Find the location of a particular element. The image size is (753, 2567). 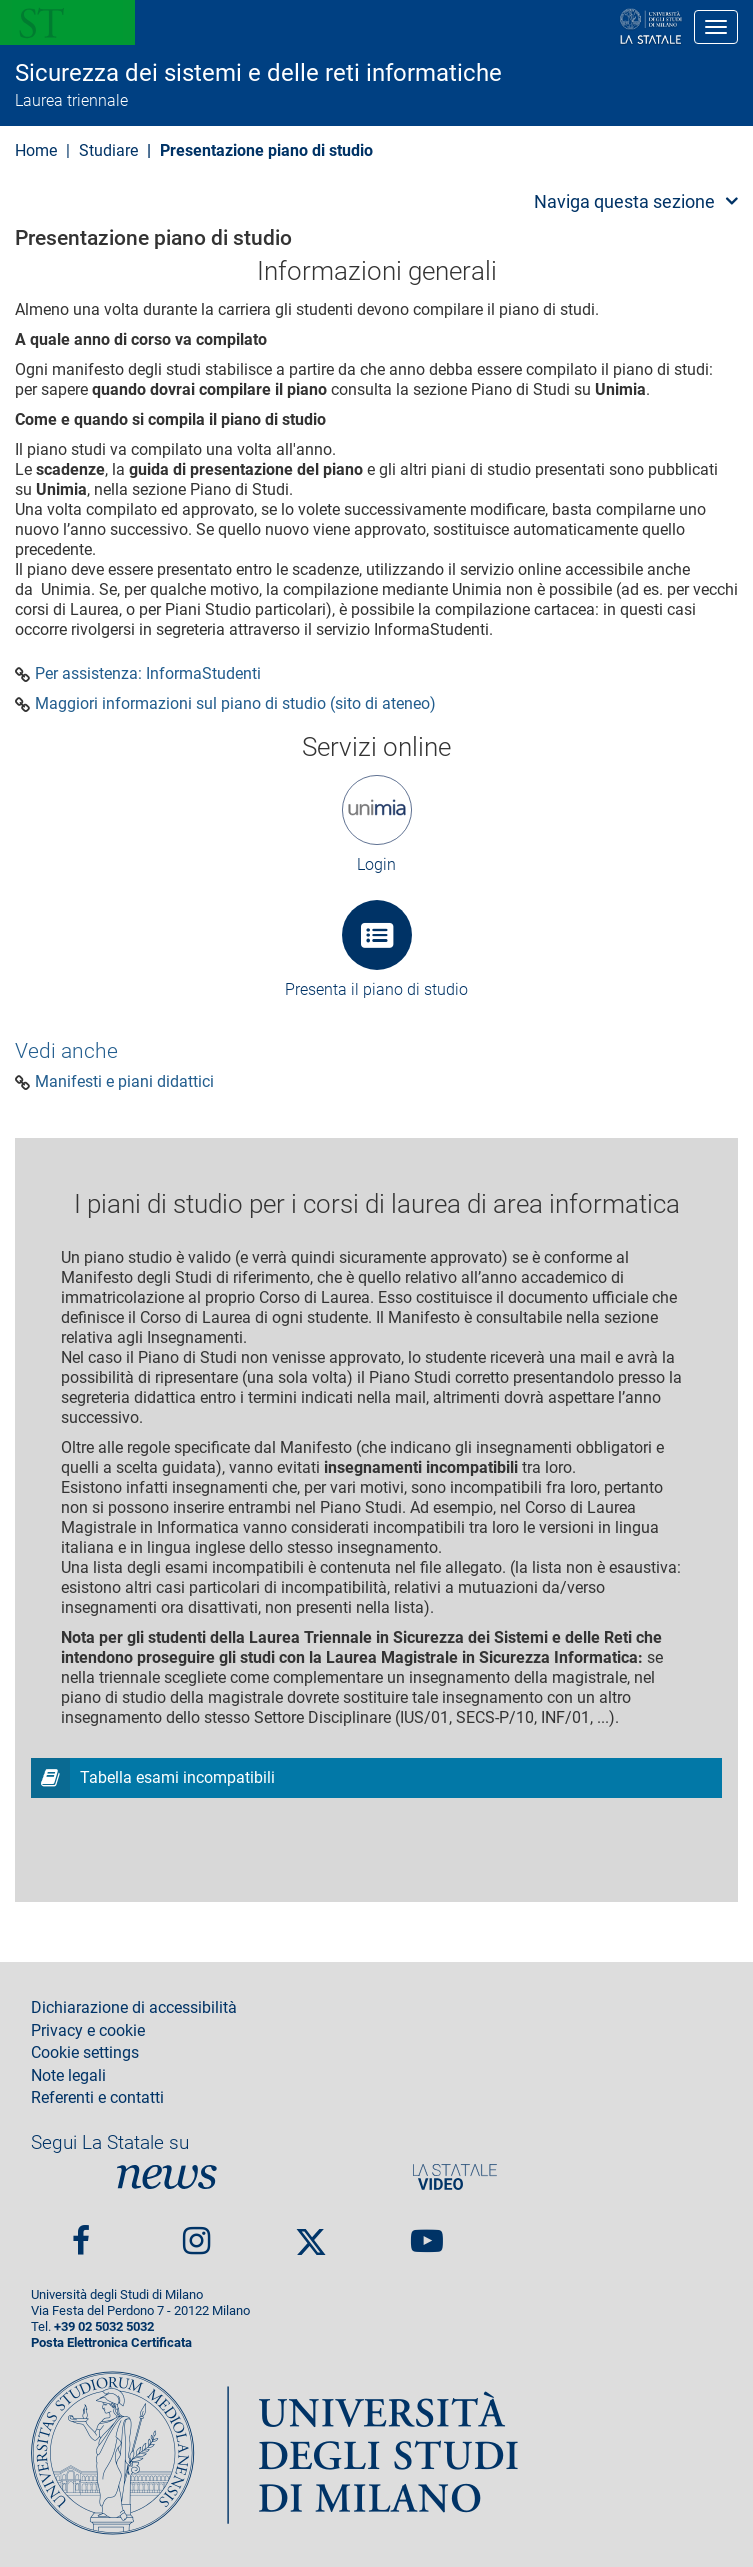

Privacy e cookie is located at coordinates (88, 2031).